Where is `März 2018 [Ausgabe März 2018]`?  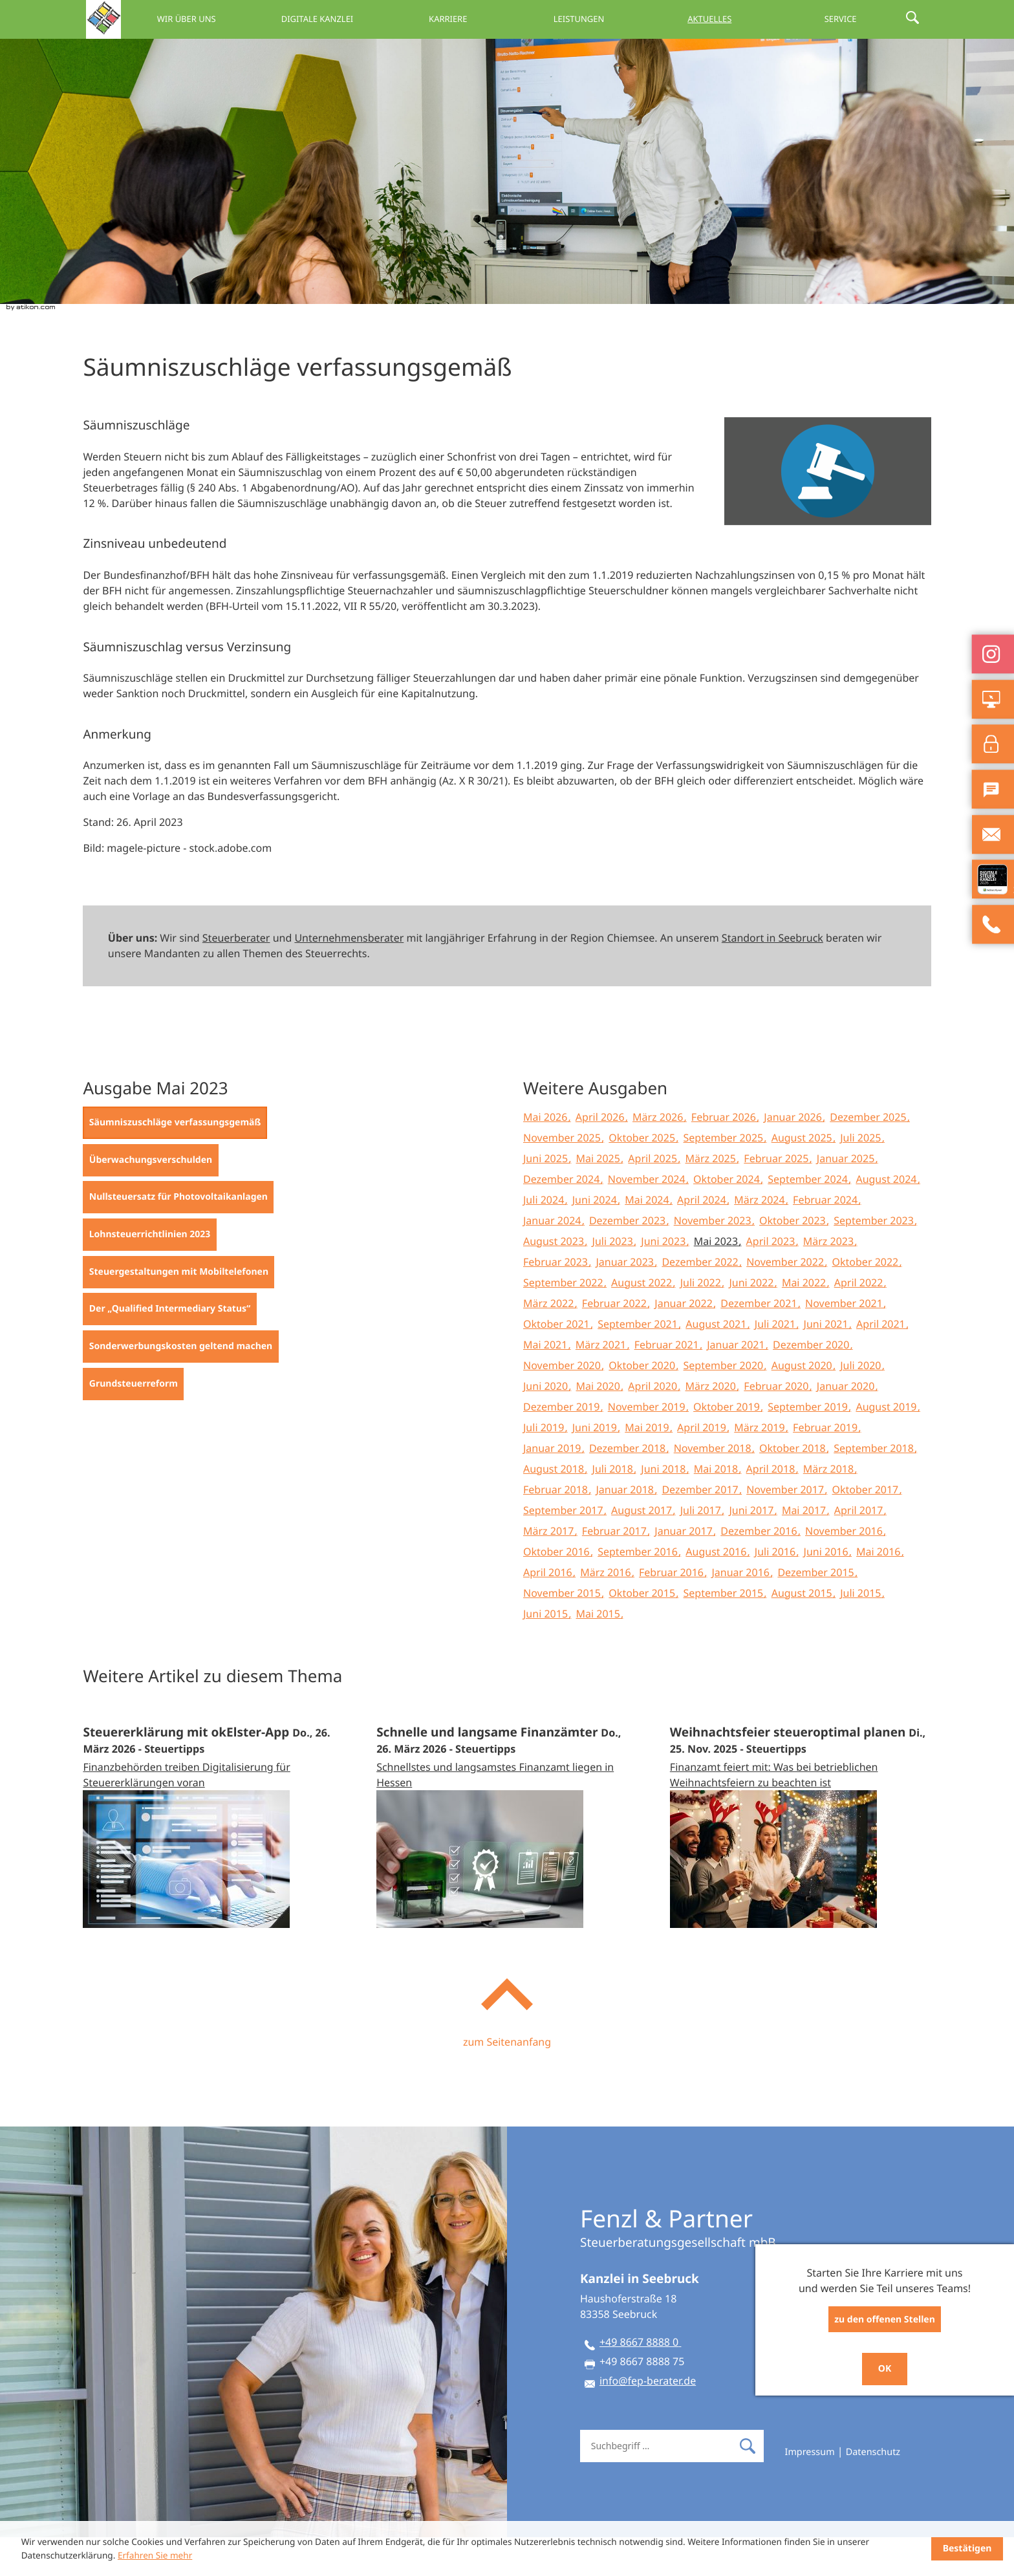
März 2018 [Ausgabe März 2018] is located at coordinates (830, 1507).